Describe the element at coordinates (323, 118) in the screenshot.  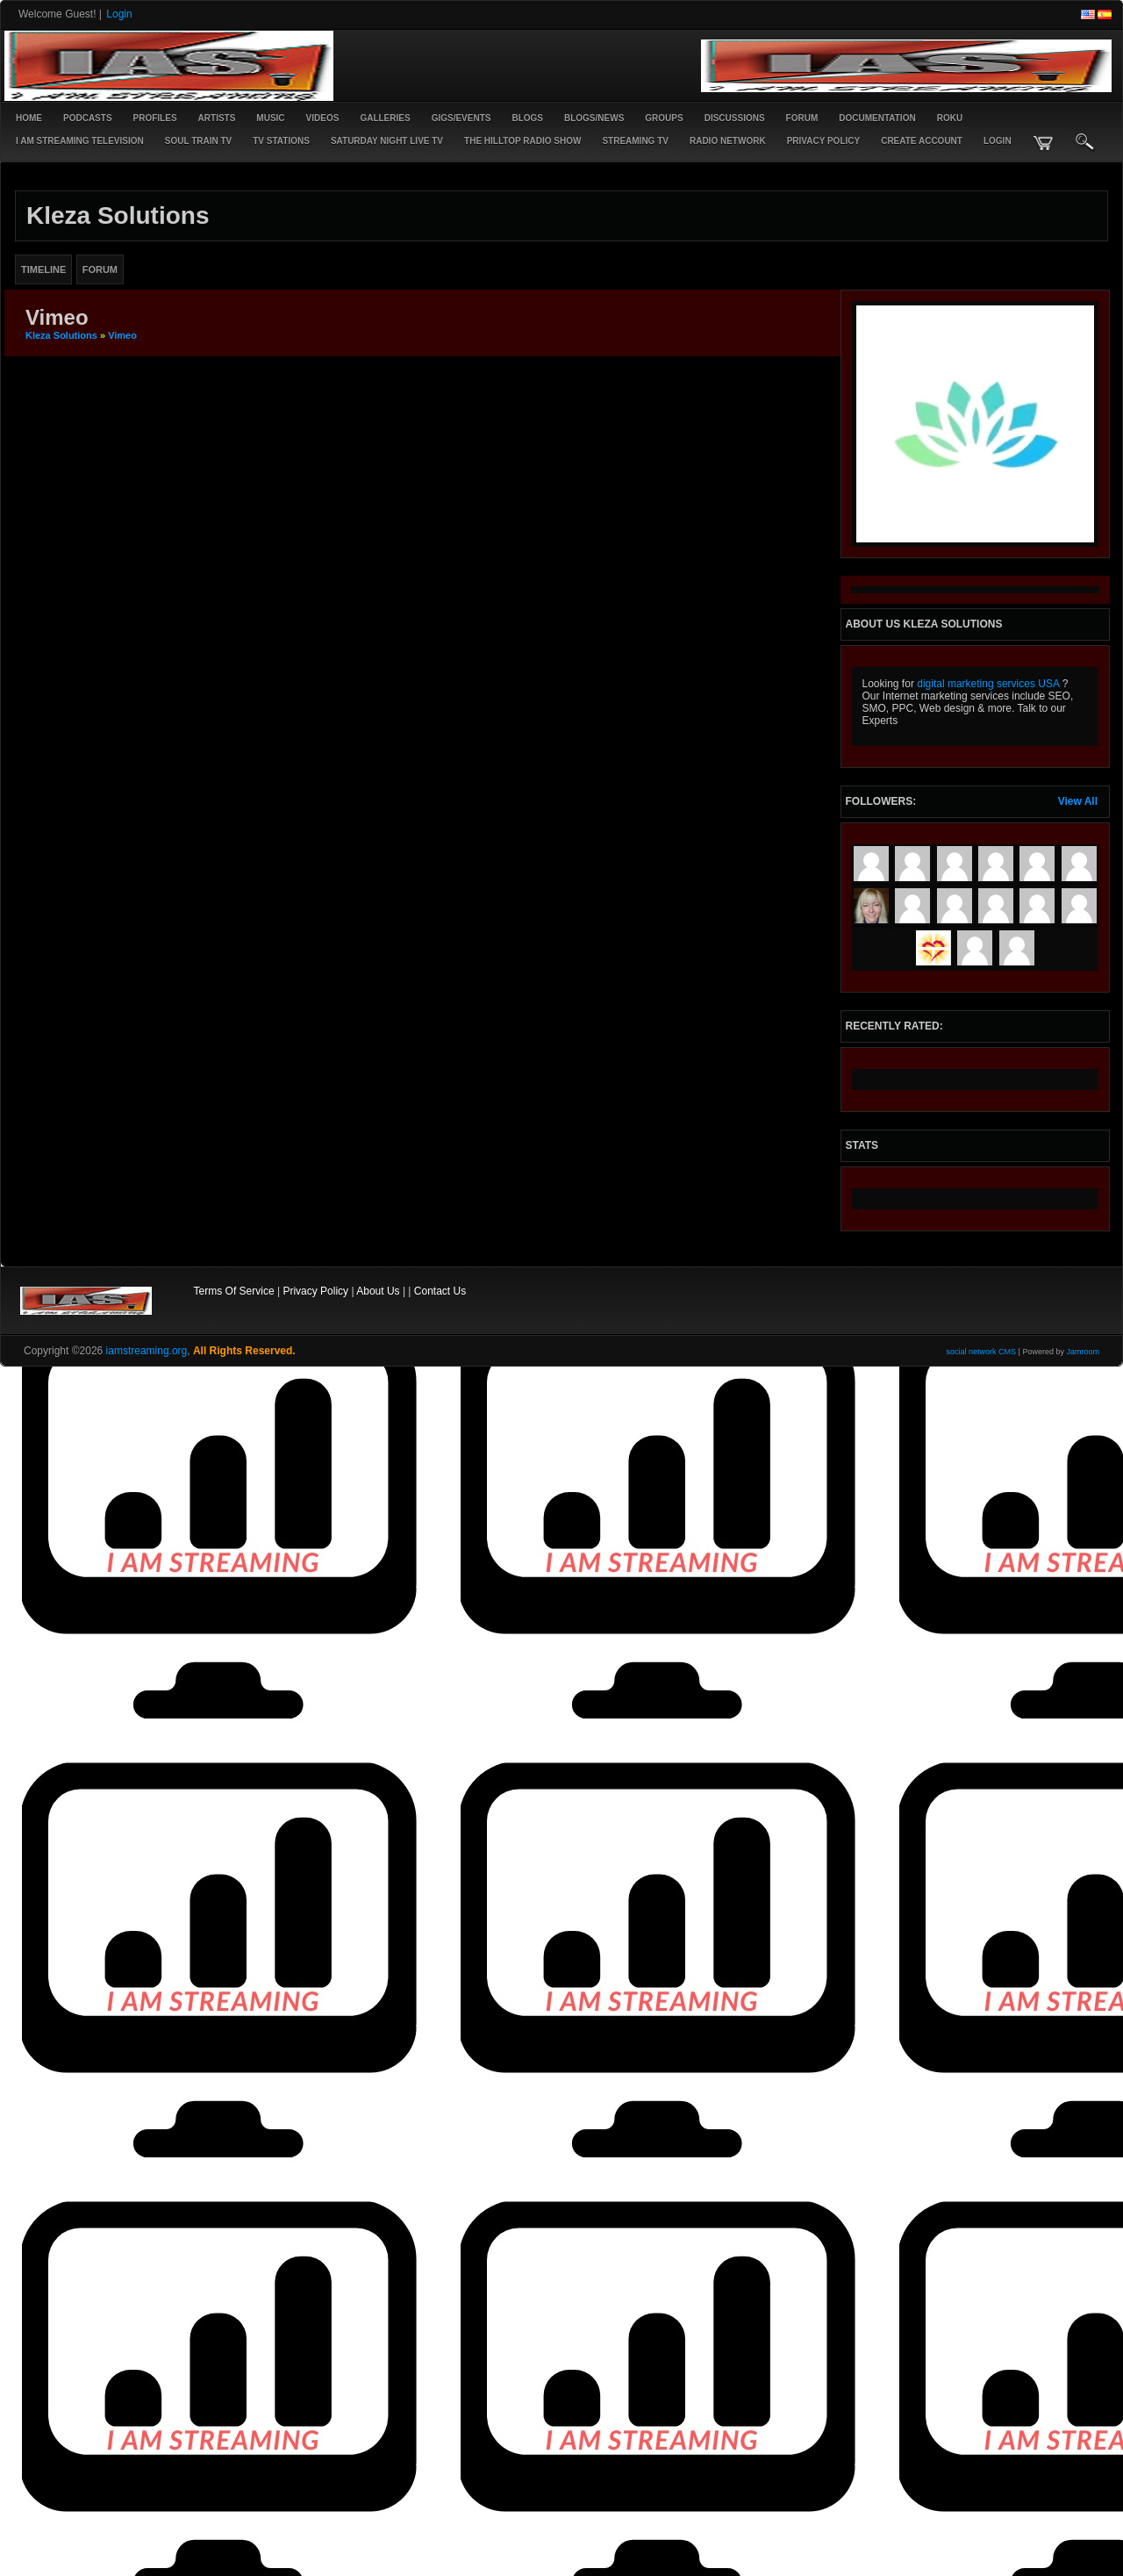
I see `Videos` at that location.